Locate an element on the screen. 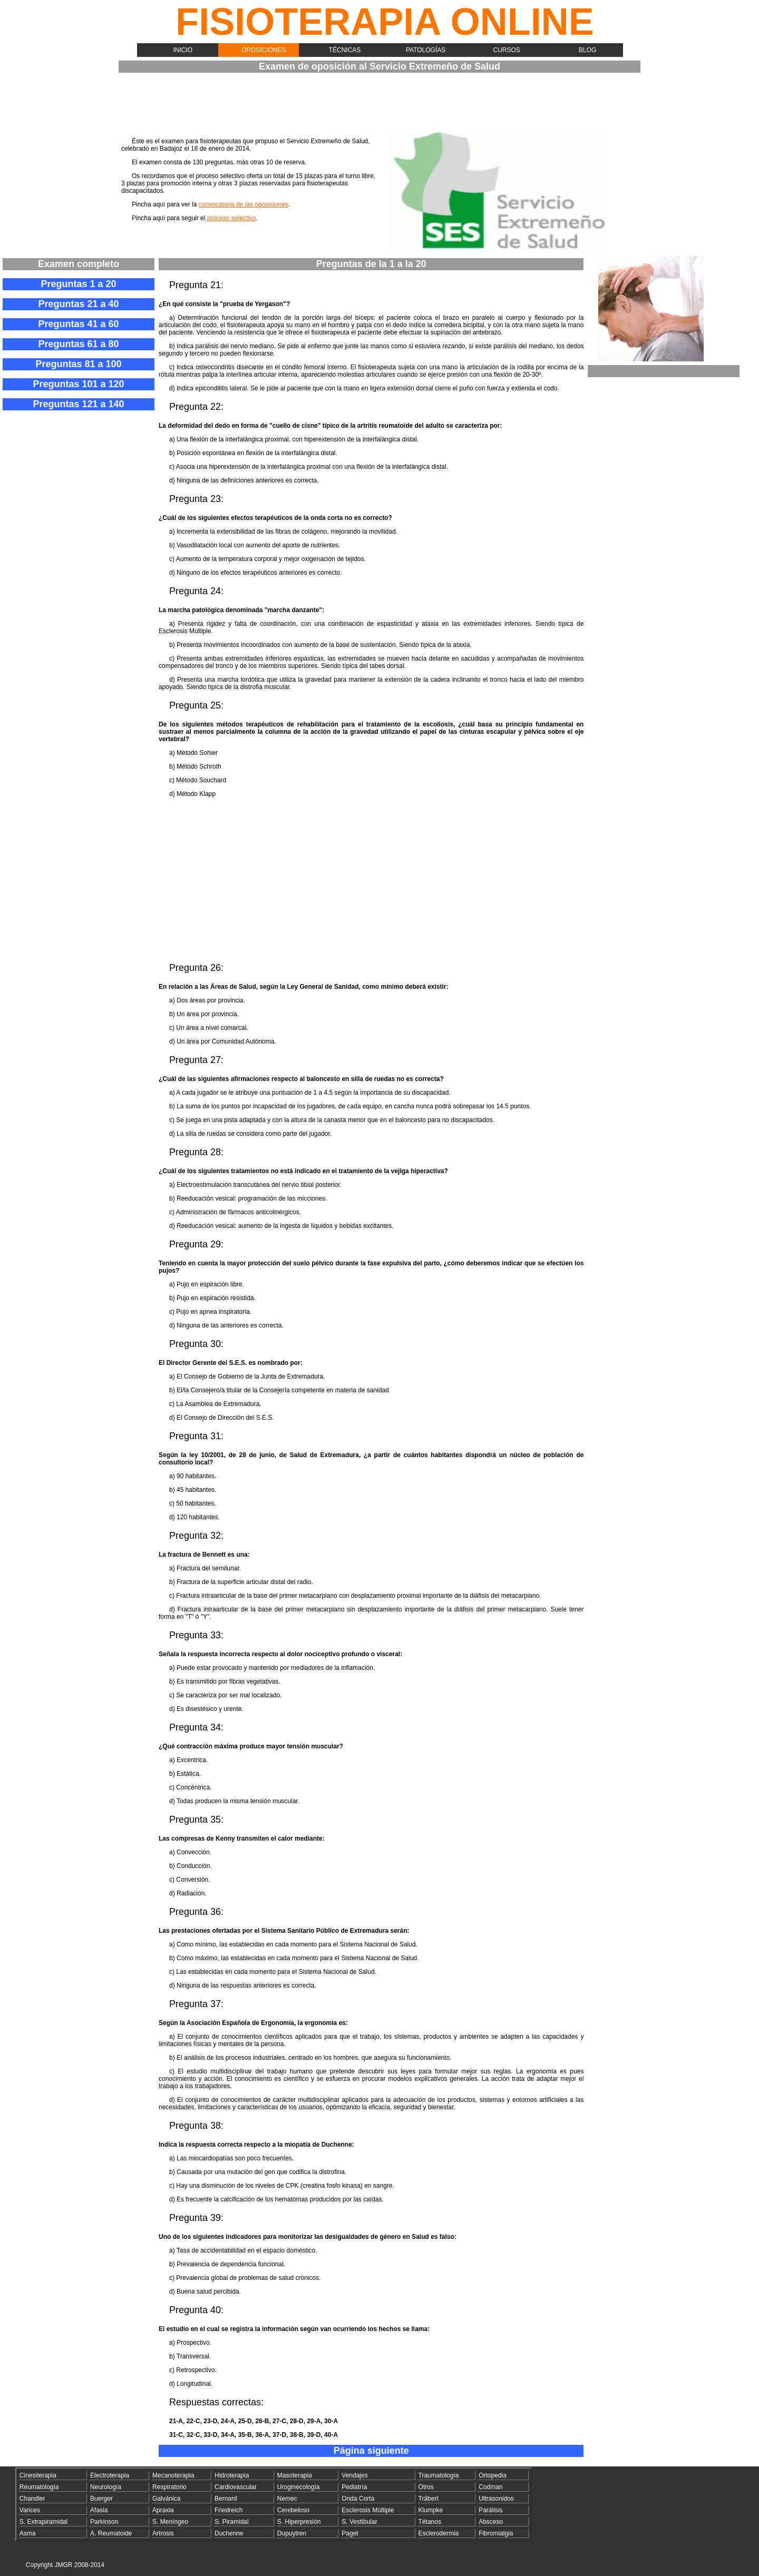  Blog is located at coordinates (587, 50).